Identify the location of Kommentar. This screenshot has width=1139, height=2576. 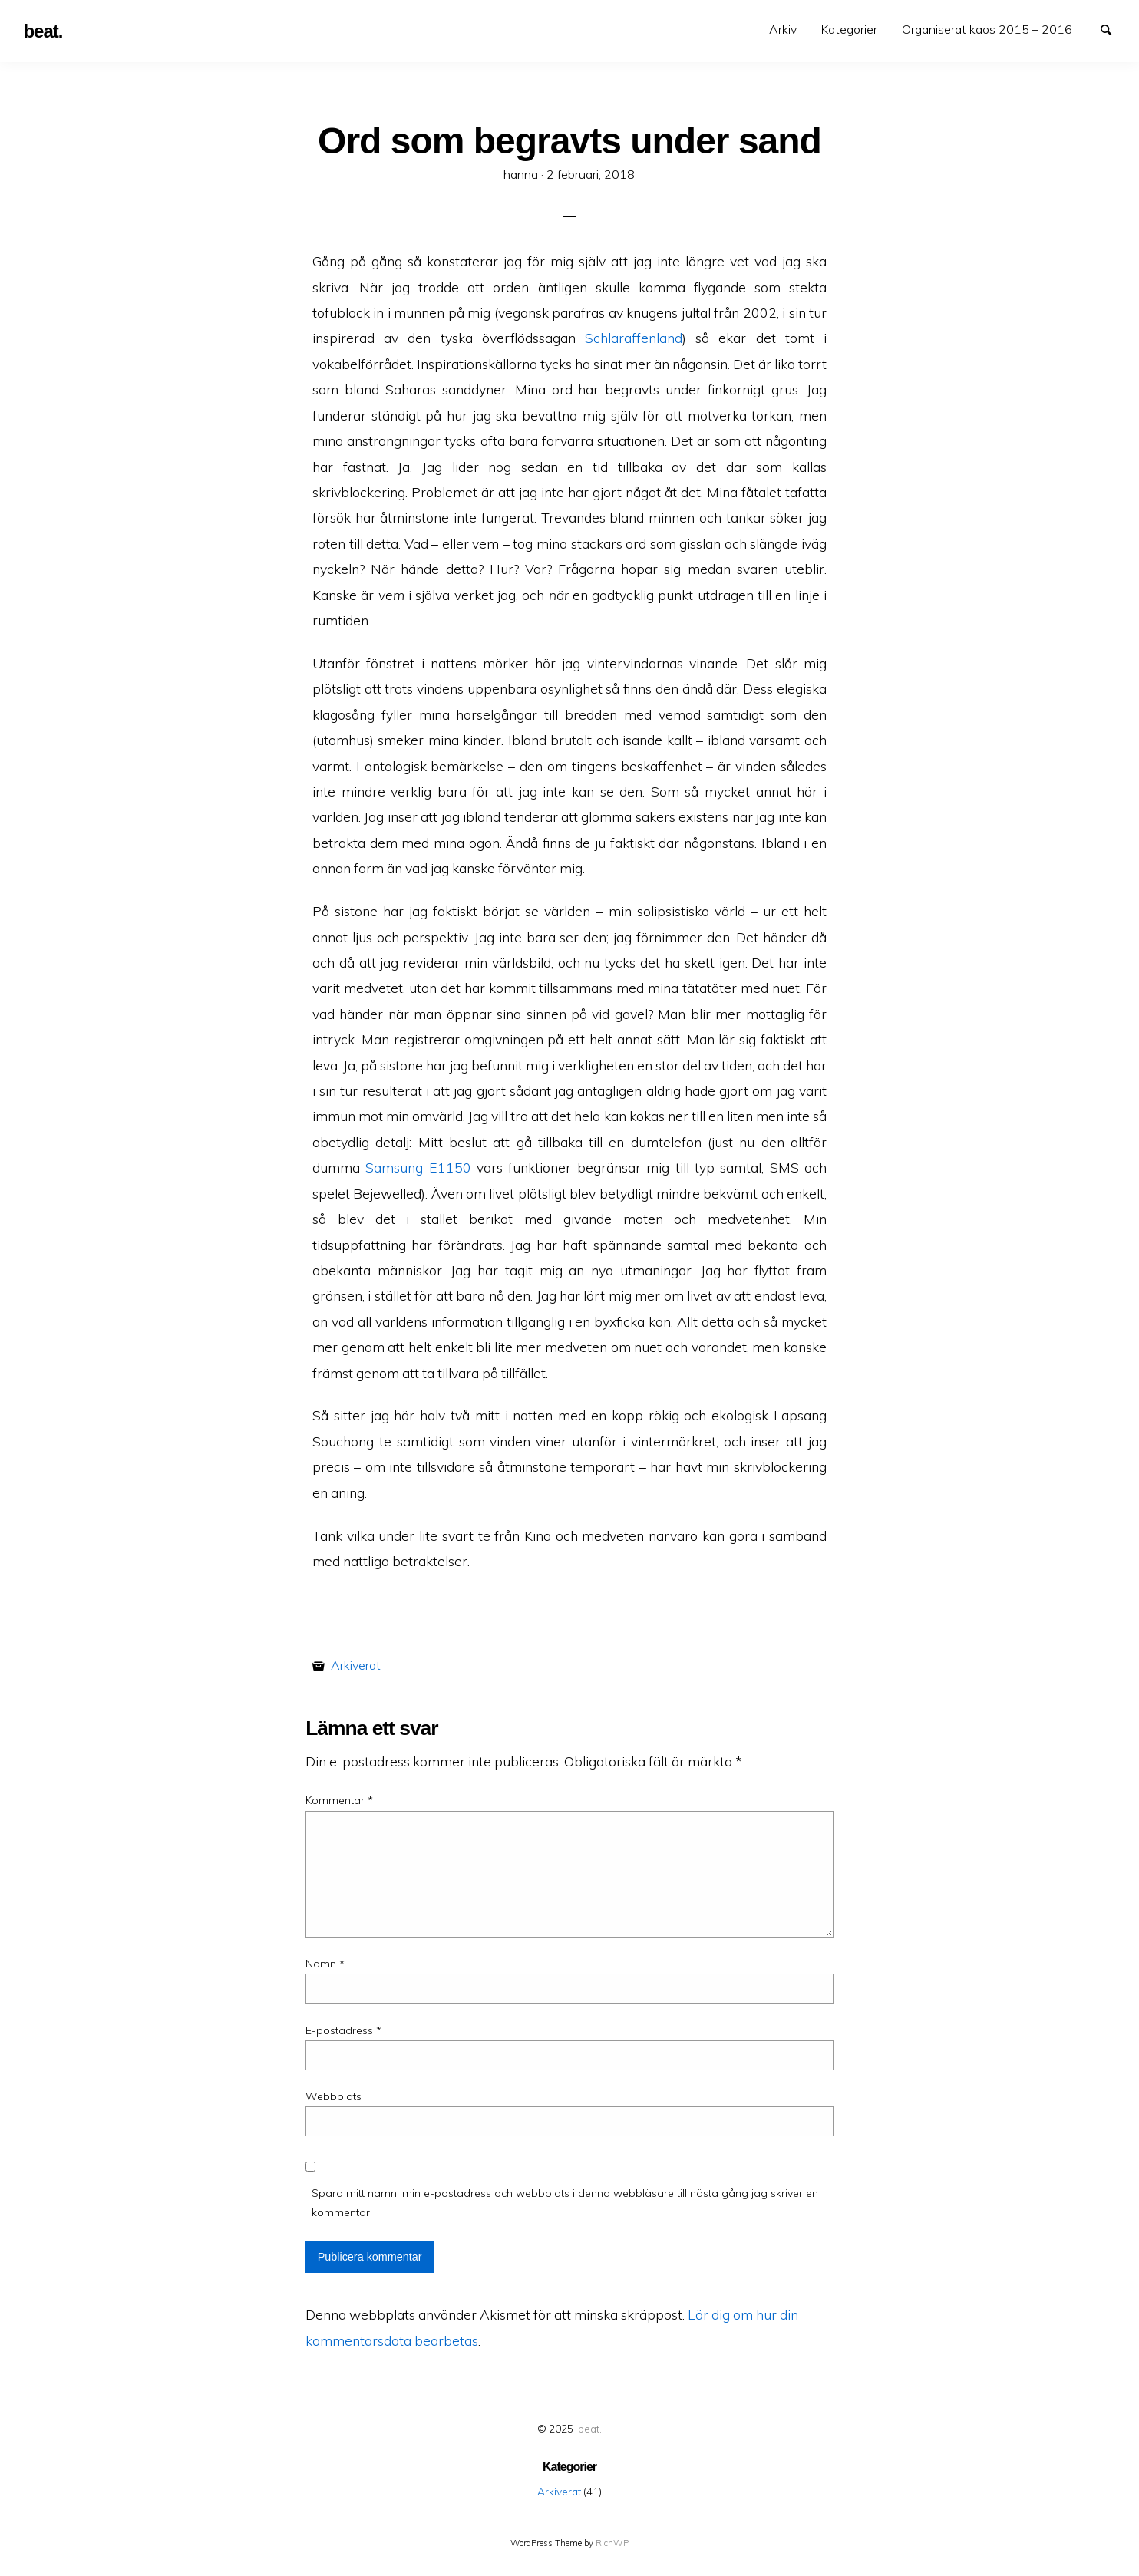
(339, 1800).